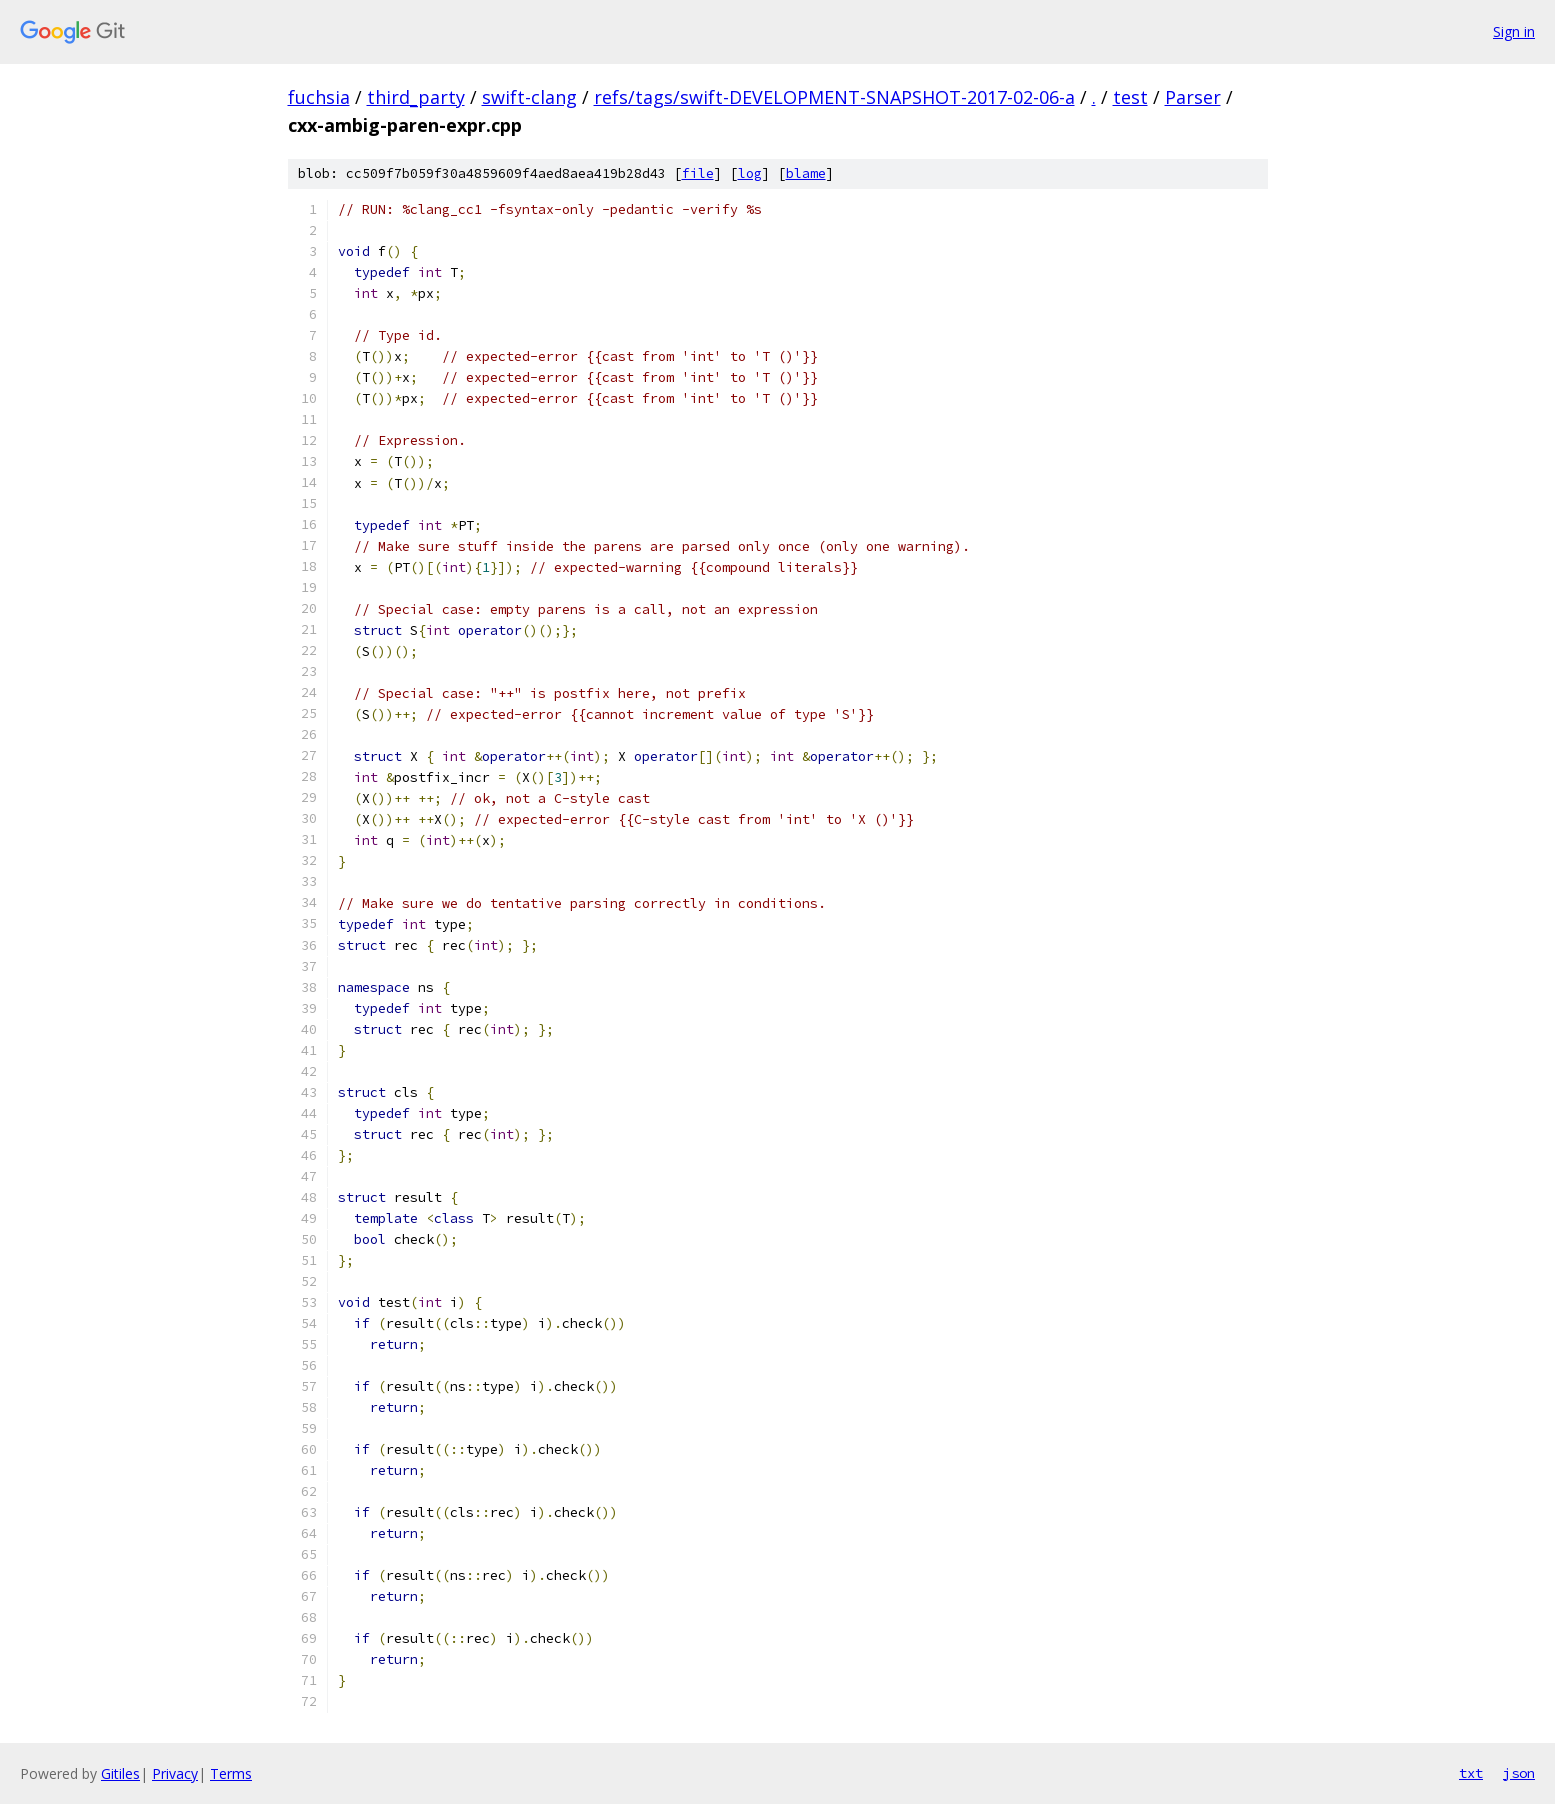 This screenshot has height=1804, width=1555. What do you see at coordinates (750, 173) in the screenshot?
I see `log` at bounding box center [750, 173].